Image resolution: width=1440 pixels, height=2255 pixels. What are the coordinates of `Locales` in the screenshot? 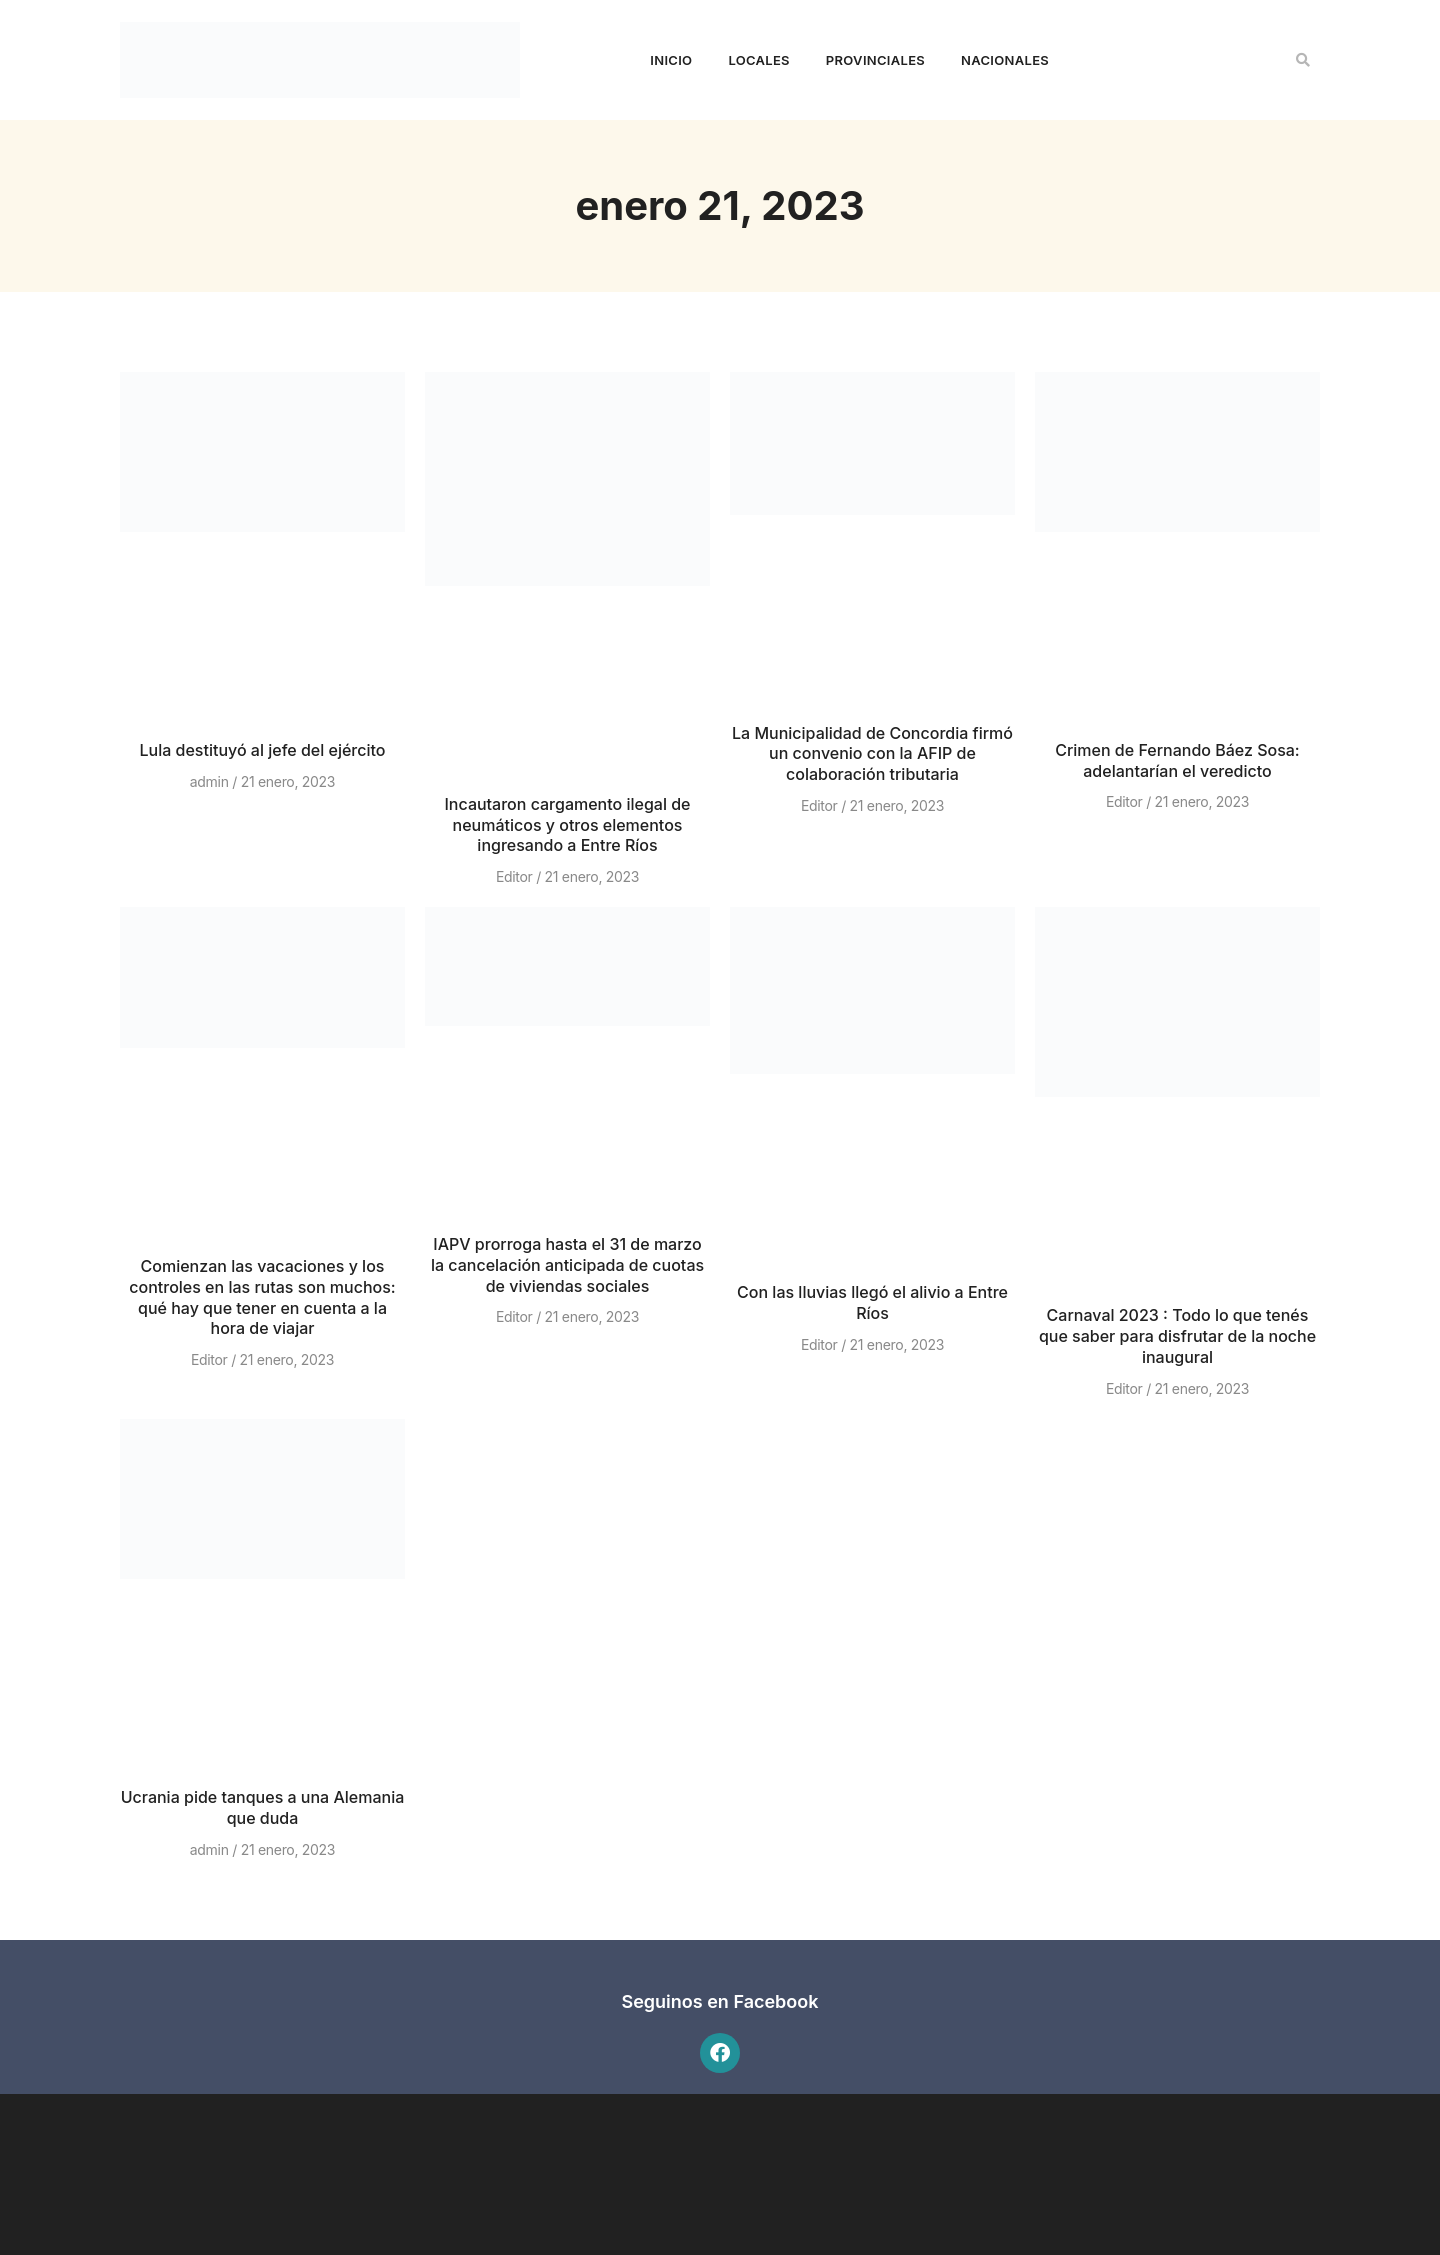 It's located at (758, 60).